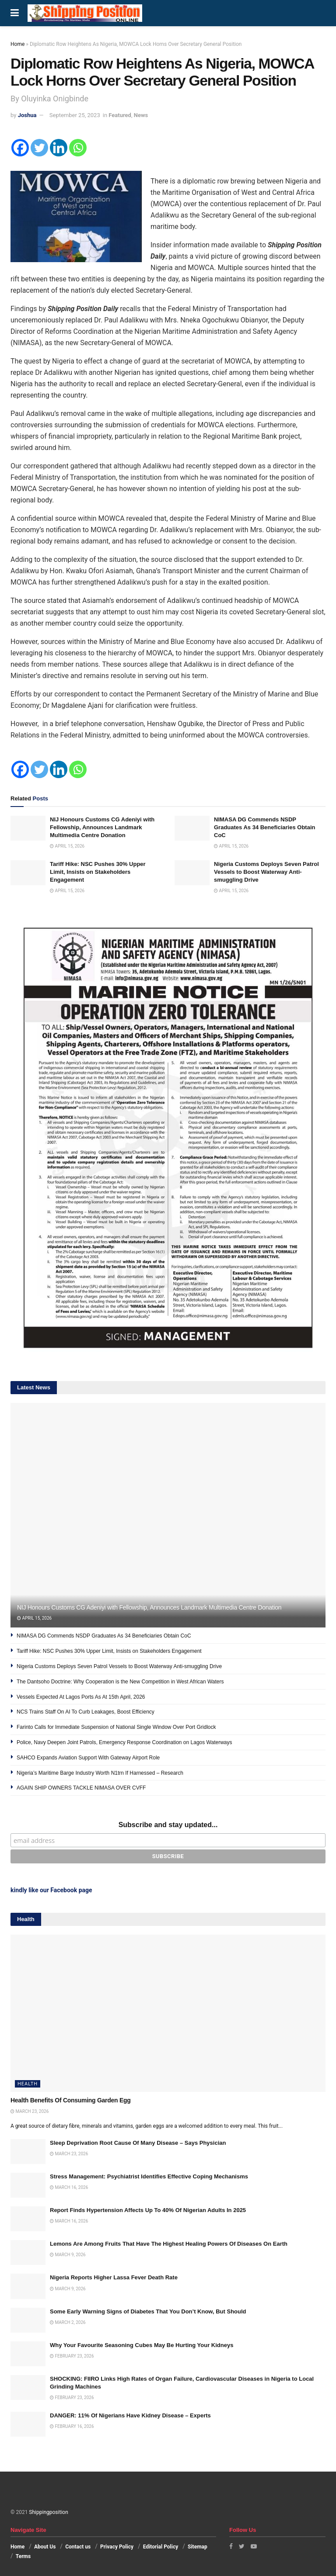  What do you see at coordinates (124, 1742) in the screenshot?
I see `Police, Navy Deepen Joint Patrols, Emergency Response Coordination on Lagos Waterways` at bounding box center [124, 1742].